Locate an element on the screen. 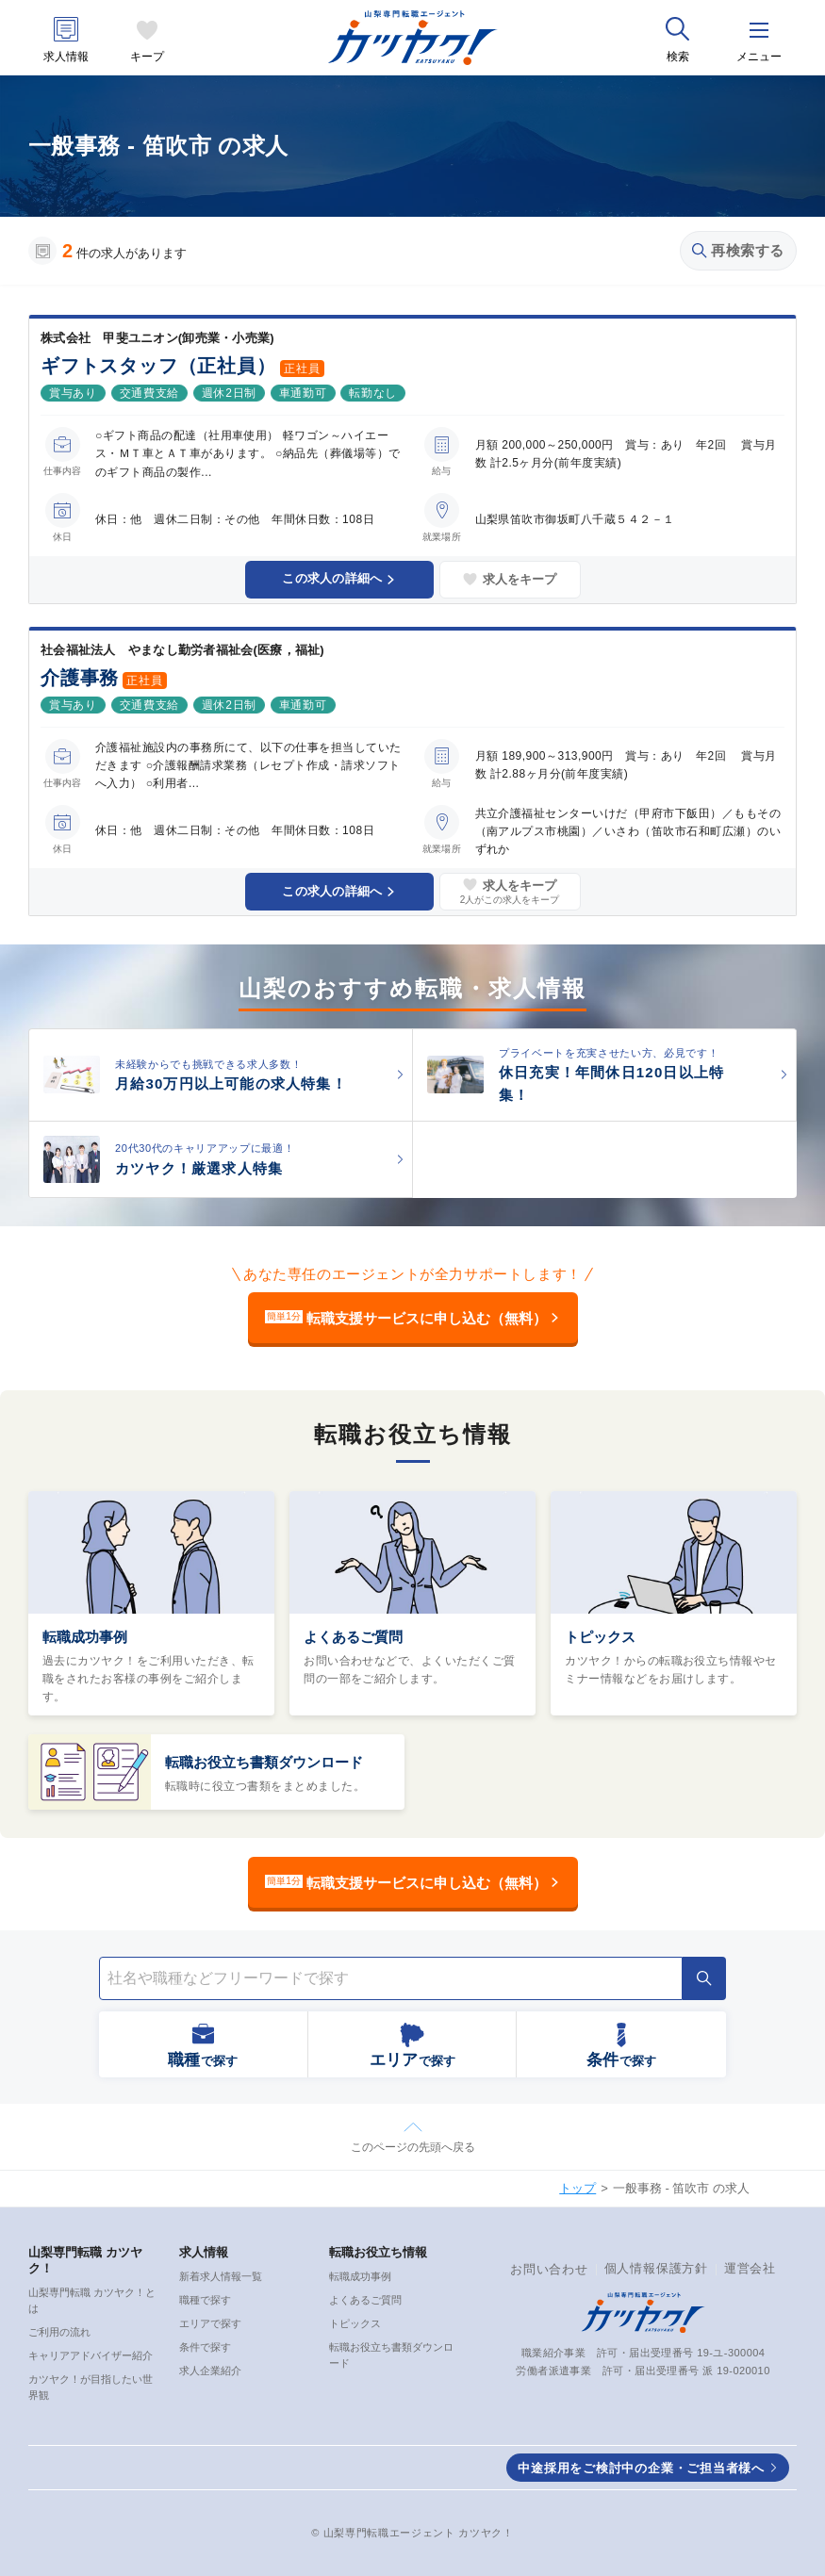 The image size is (825, 2576). 中途採用をご検討中の企業・ご担当者様へ is located at coordinates (641, 2468).